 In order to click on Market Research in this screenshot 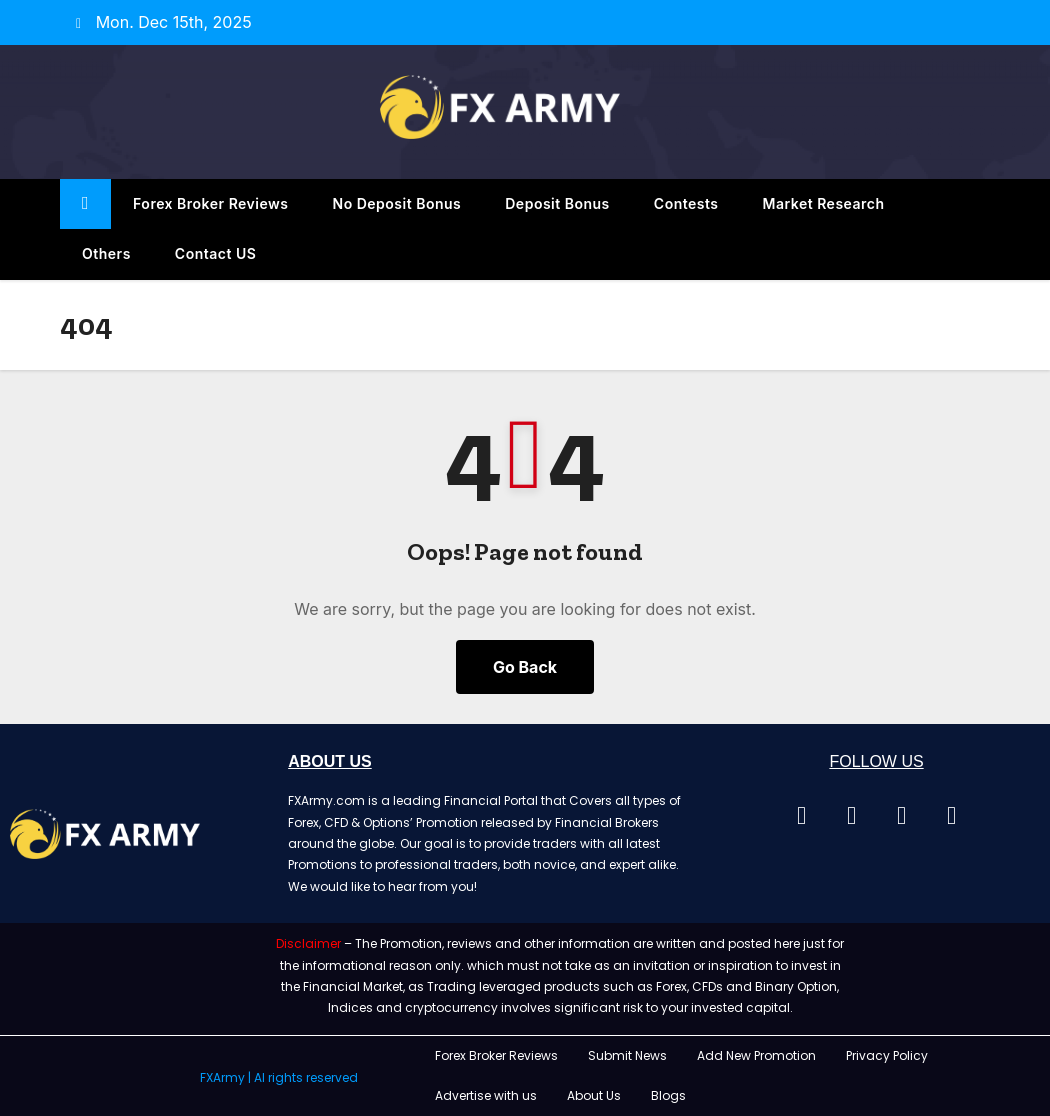, I will do `click(824, 203)`.